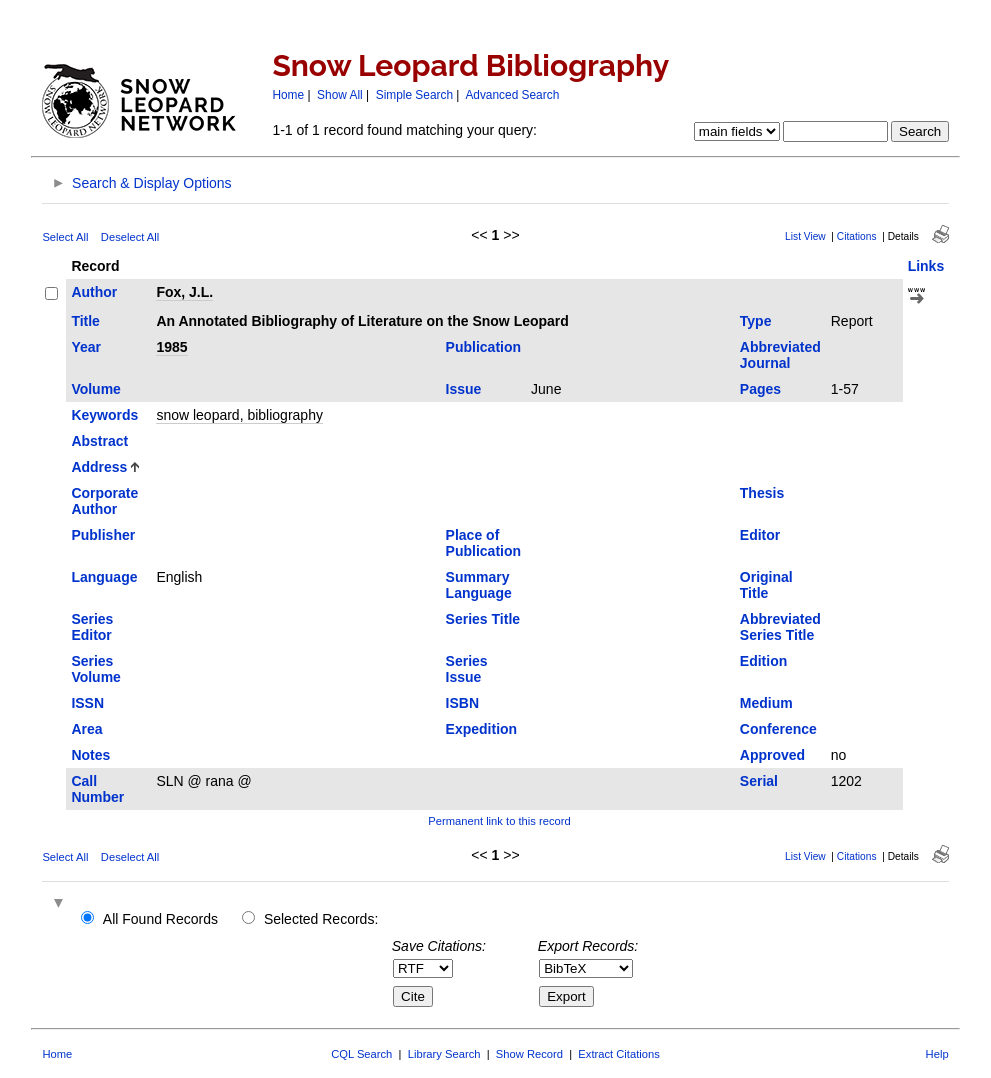 The width and height of the screenshot is (991, 1078). I want to click on Abbreviated Journal, so click(780, 355).